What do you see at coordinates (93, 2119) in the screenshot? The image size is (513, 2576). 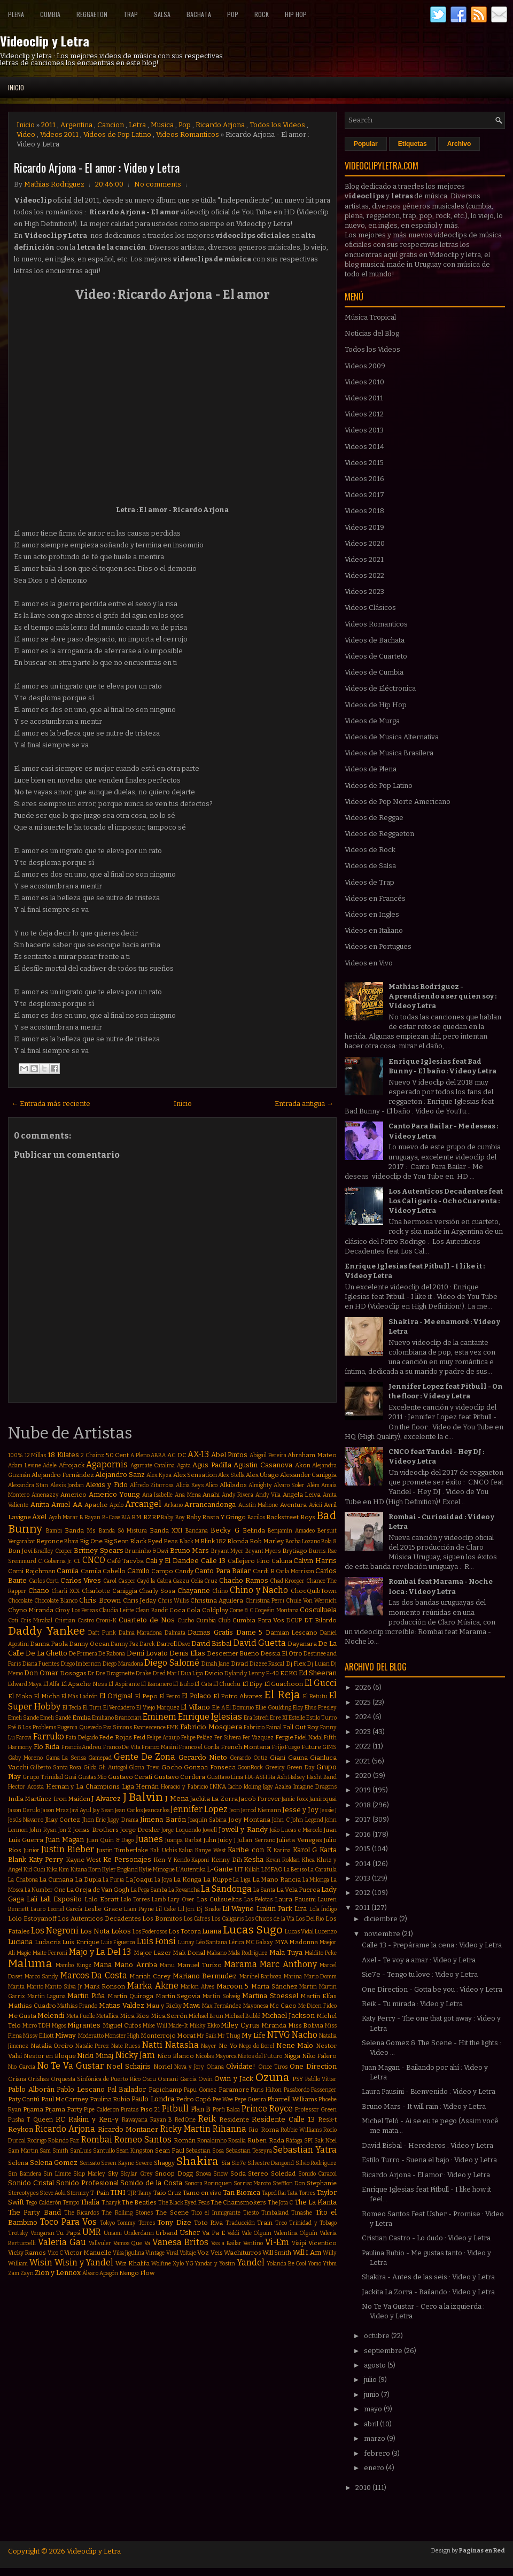 I see `Rakim y Ken-y` at bounding box center [93, 2119].